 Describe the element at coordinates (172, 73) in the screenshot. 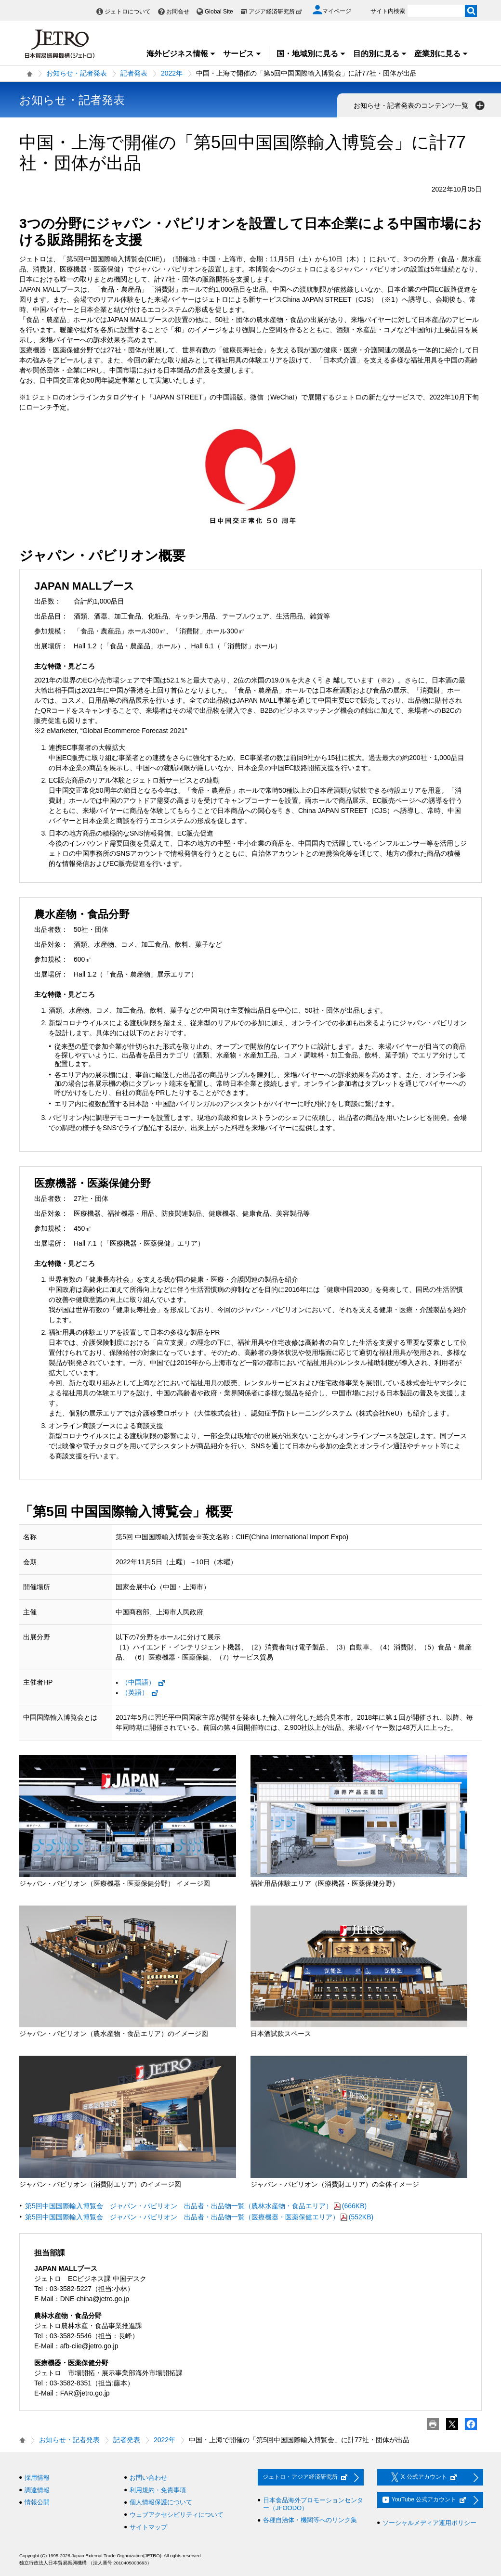

I see `2022年` at that location.